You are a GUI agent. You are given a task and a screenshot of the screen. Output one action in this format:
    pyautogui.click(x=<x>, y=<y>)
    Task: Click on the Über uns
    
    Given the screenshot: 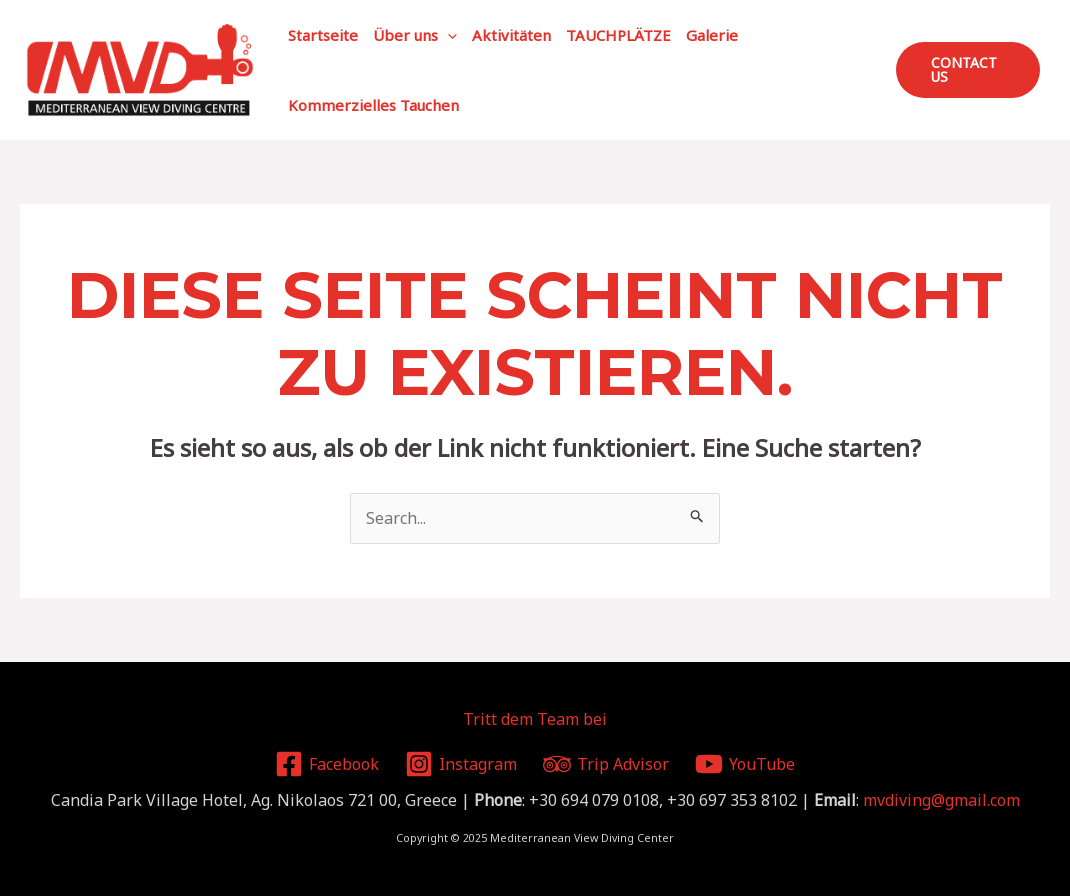 What is the action you would take?
    pyautogui.click(x=415, y=35)
    